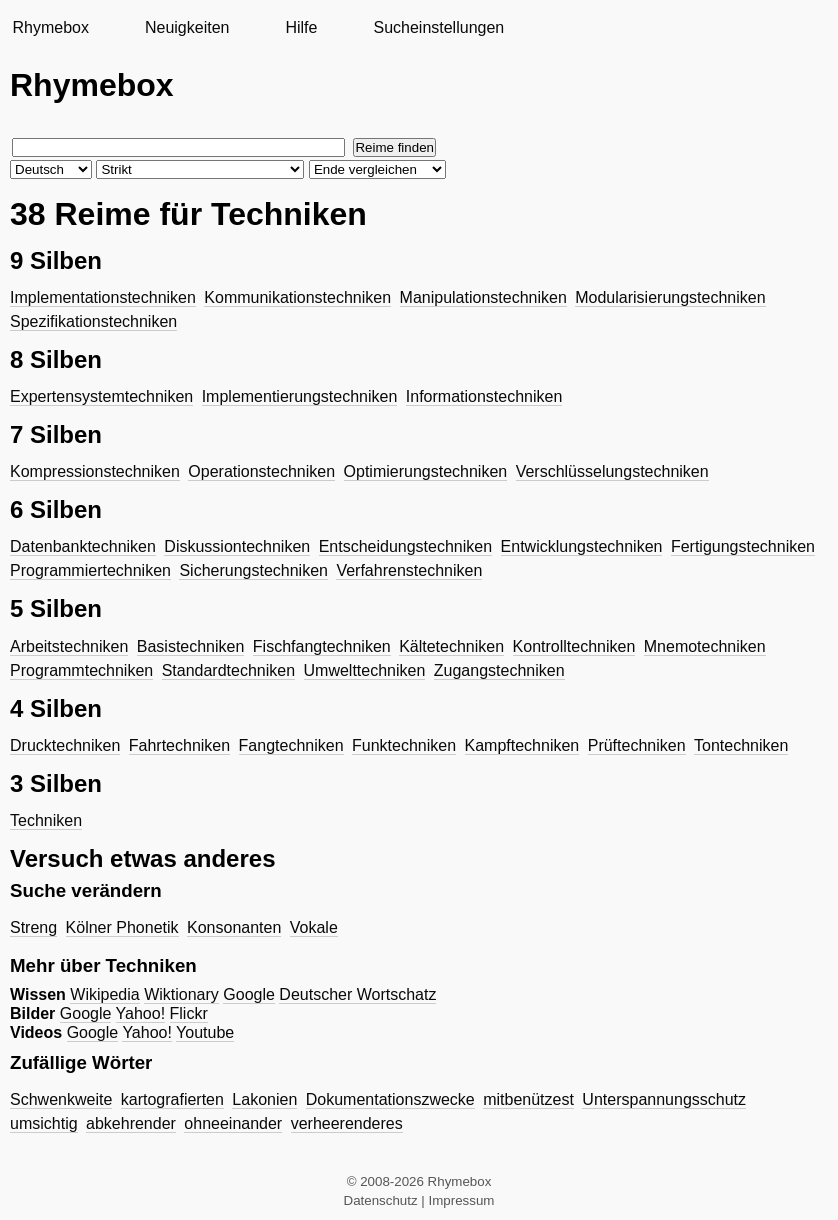  Describe the element at coordinates (322, 646) in the screenshot. I see `Fischfangtechniken` at that location.